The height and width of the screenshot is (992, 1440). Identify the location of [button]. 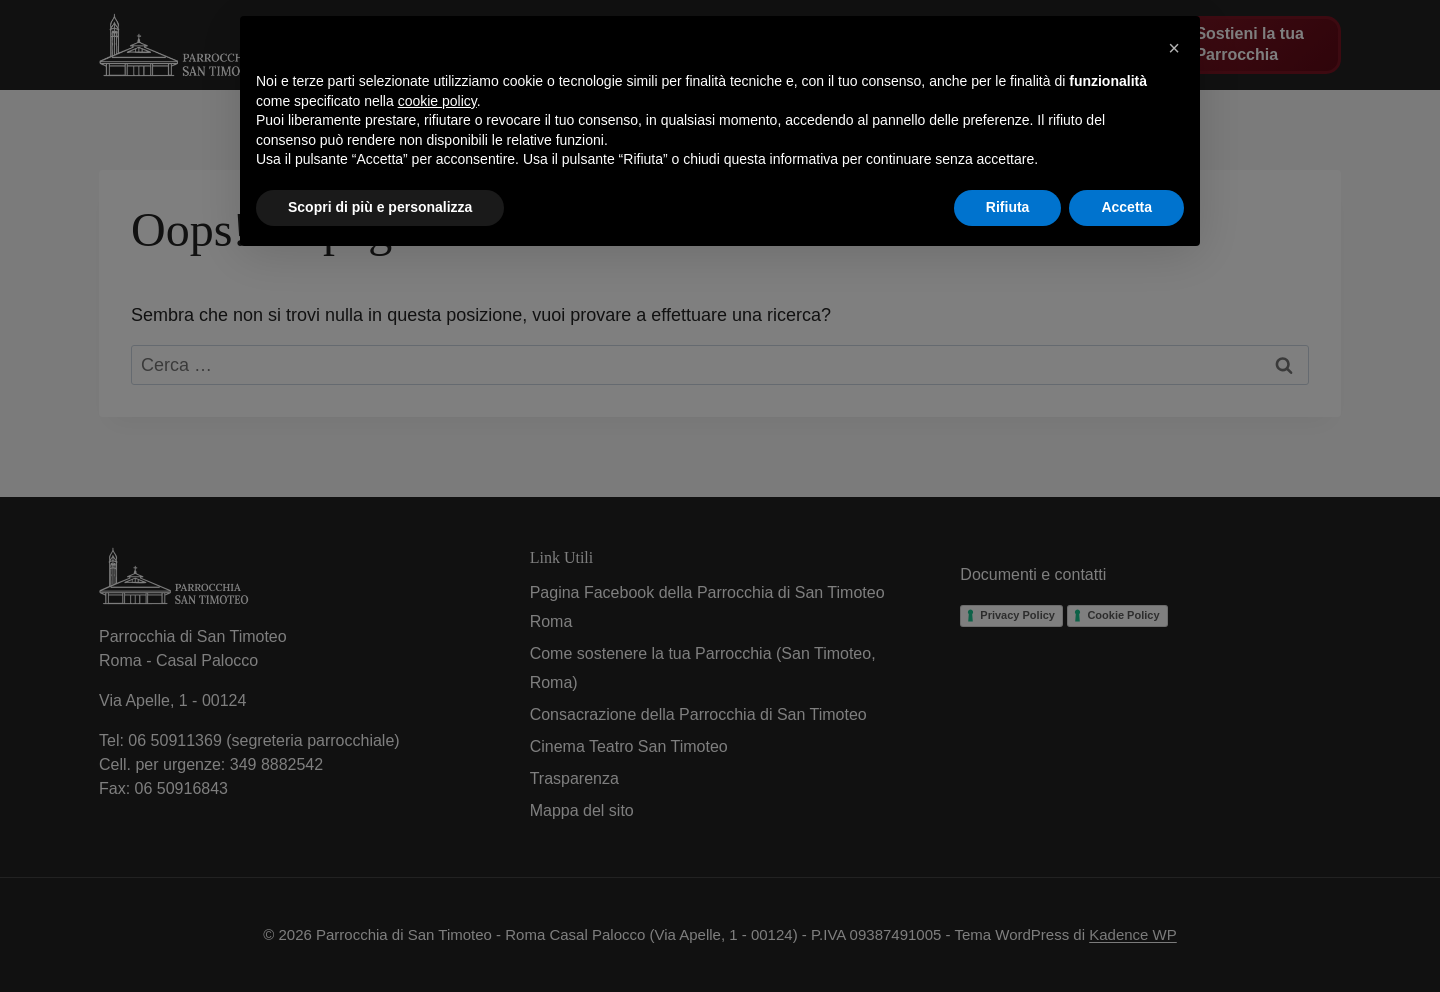
(1174, 48).